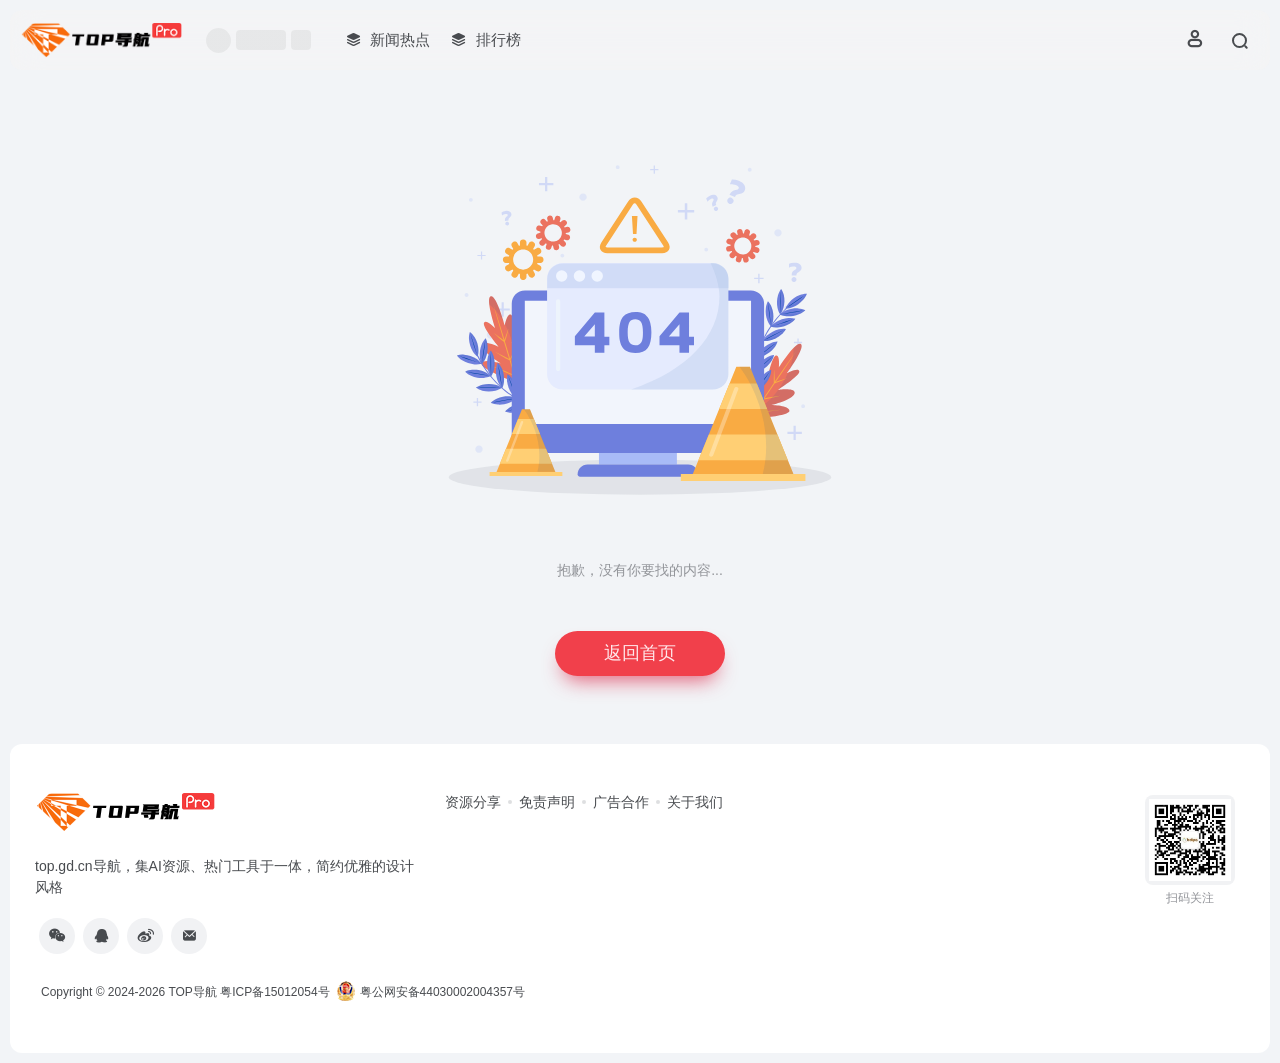 The width and height of the screenshot is (1280, 1063). Describe the element at coordinates (640, 653) in the screenshot. I see `返回首页` at that location.